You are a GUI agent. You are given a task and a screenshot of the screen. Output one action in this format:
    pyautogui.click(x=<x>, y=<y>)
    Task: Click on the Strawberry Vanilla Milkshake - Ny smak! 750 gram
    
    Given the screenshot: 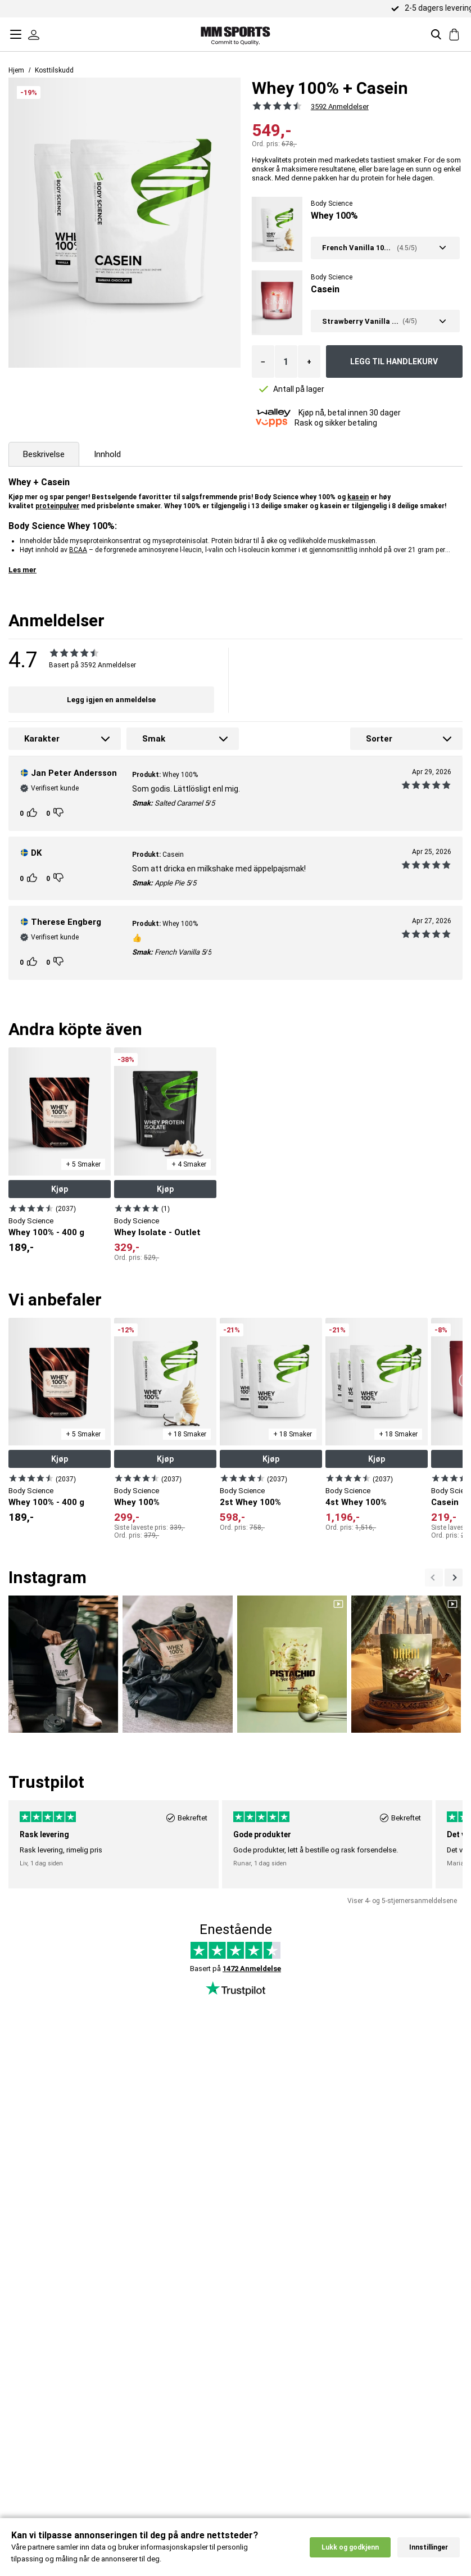 What is the action you would take?
    pyautogui.click(x=360, y=321)
    